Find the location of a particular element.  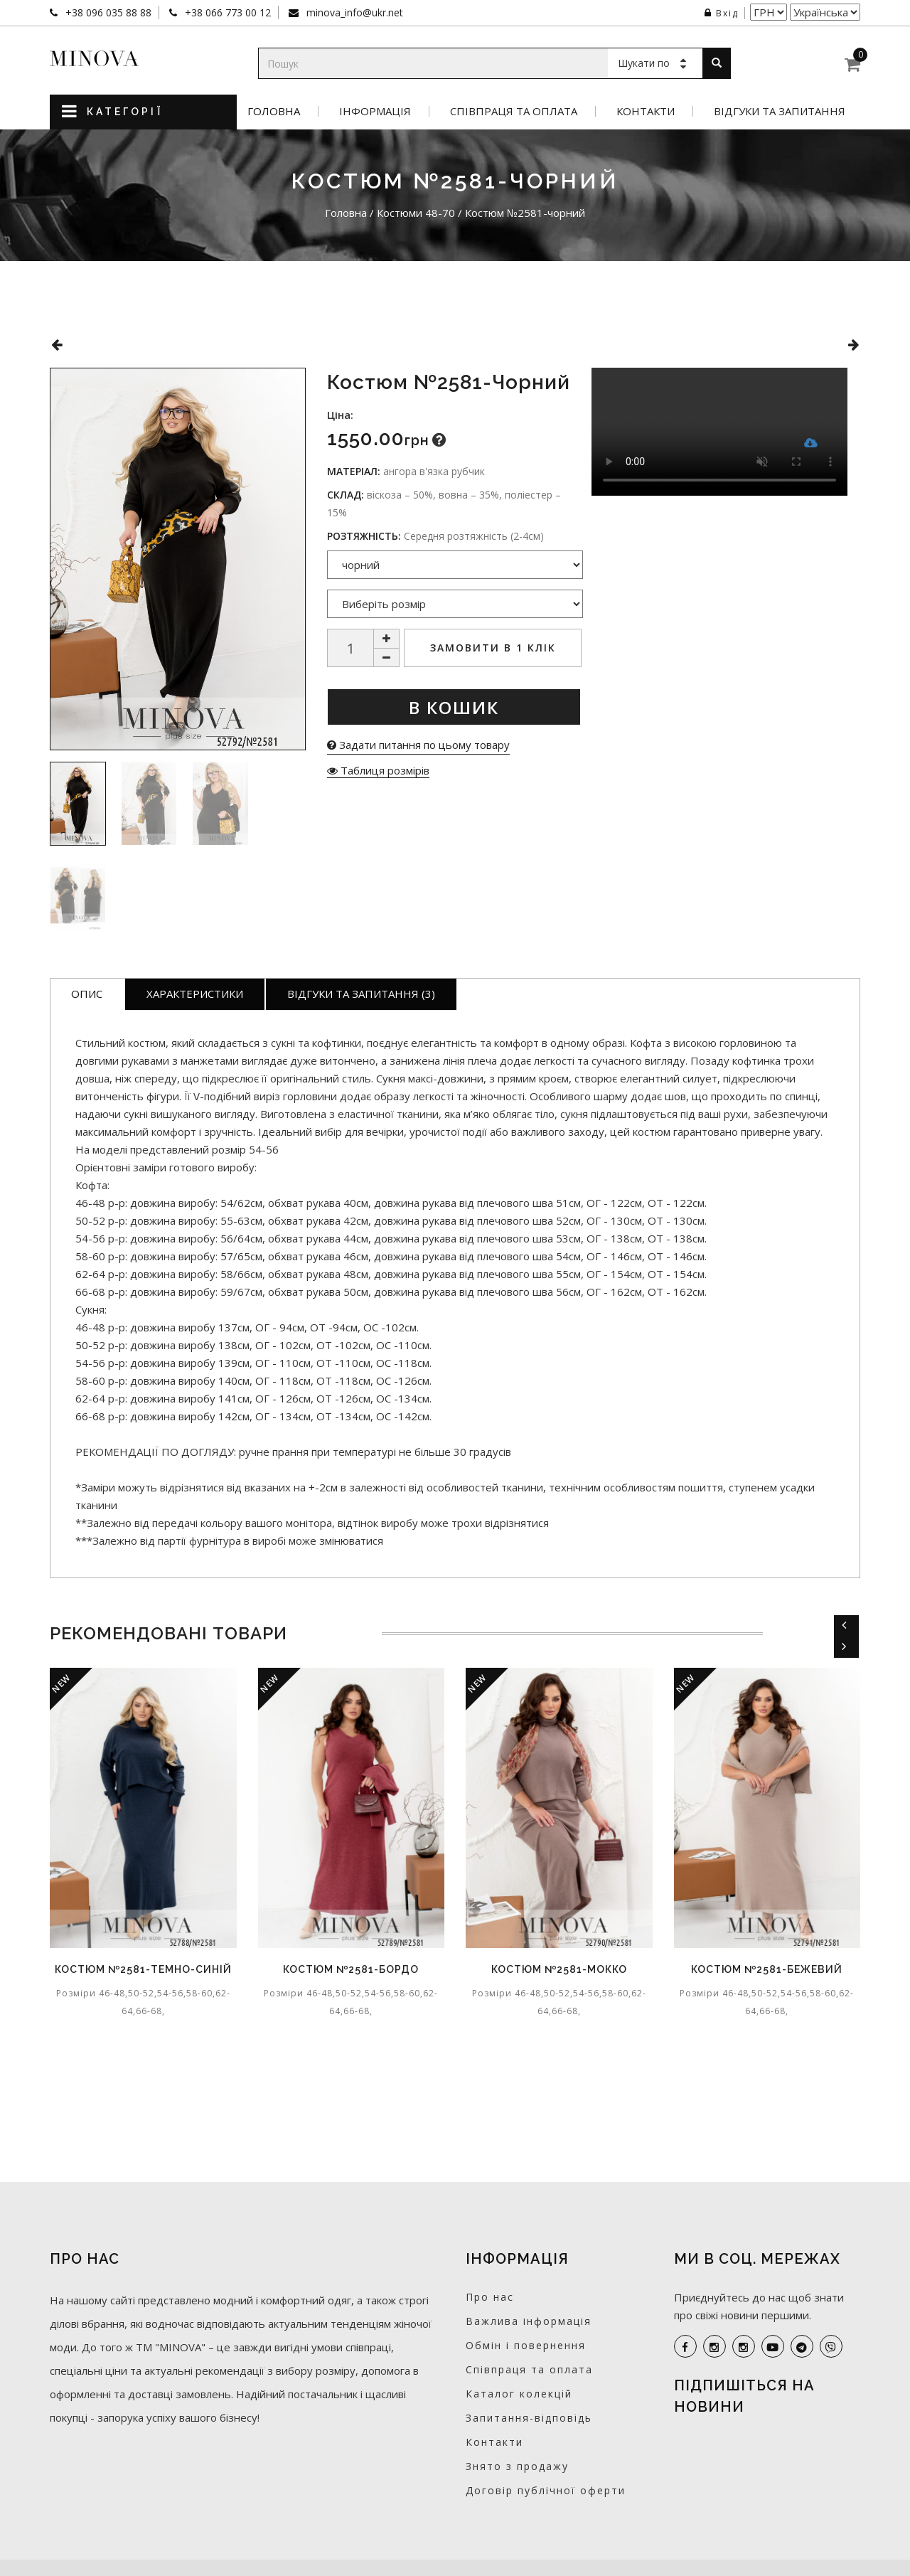

Опис is located at coordinates (86, 993).